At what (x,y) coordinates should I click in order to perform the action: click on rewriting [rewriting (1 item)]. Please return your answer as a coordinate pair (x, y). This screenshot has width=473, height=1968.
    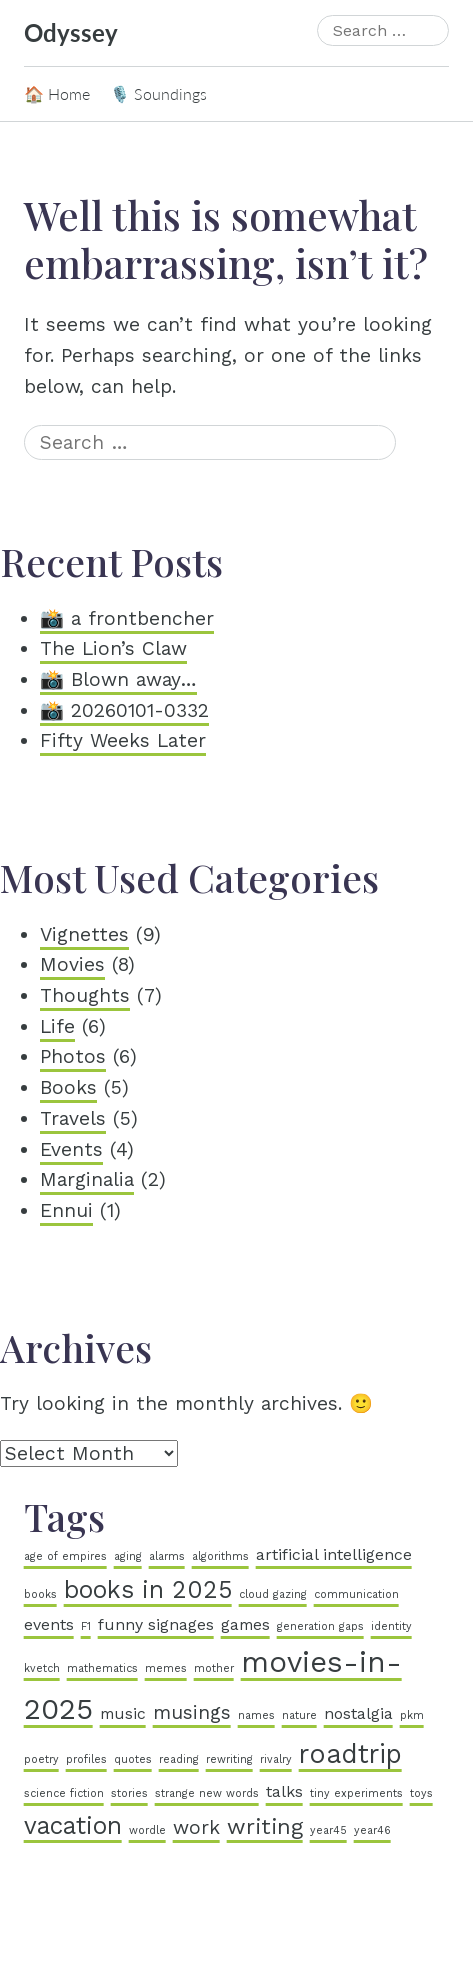
    Looking at the image, I should click on (229, 1759).